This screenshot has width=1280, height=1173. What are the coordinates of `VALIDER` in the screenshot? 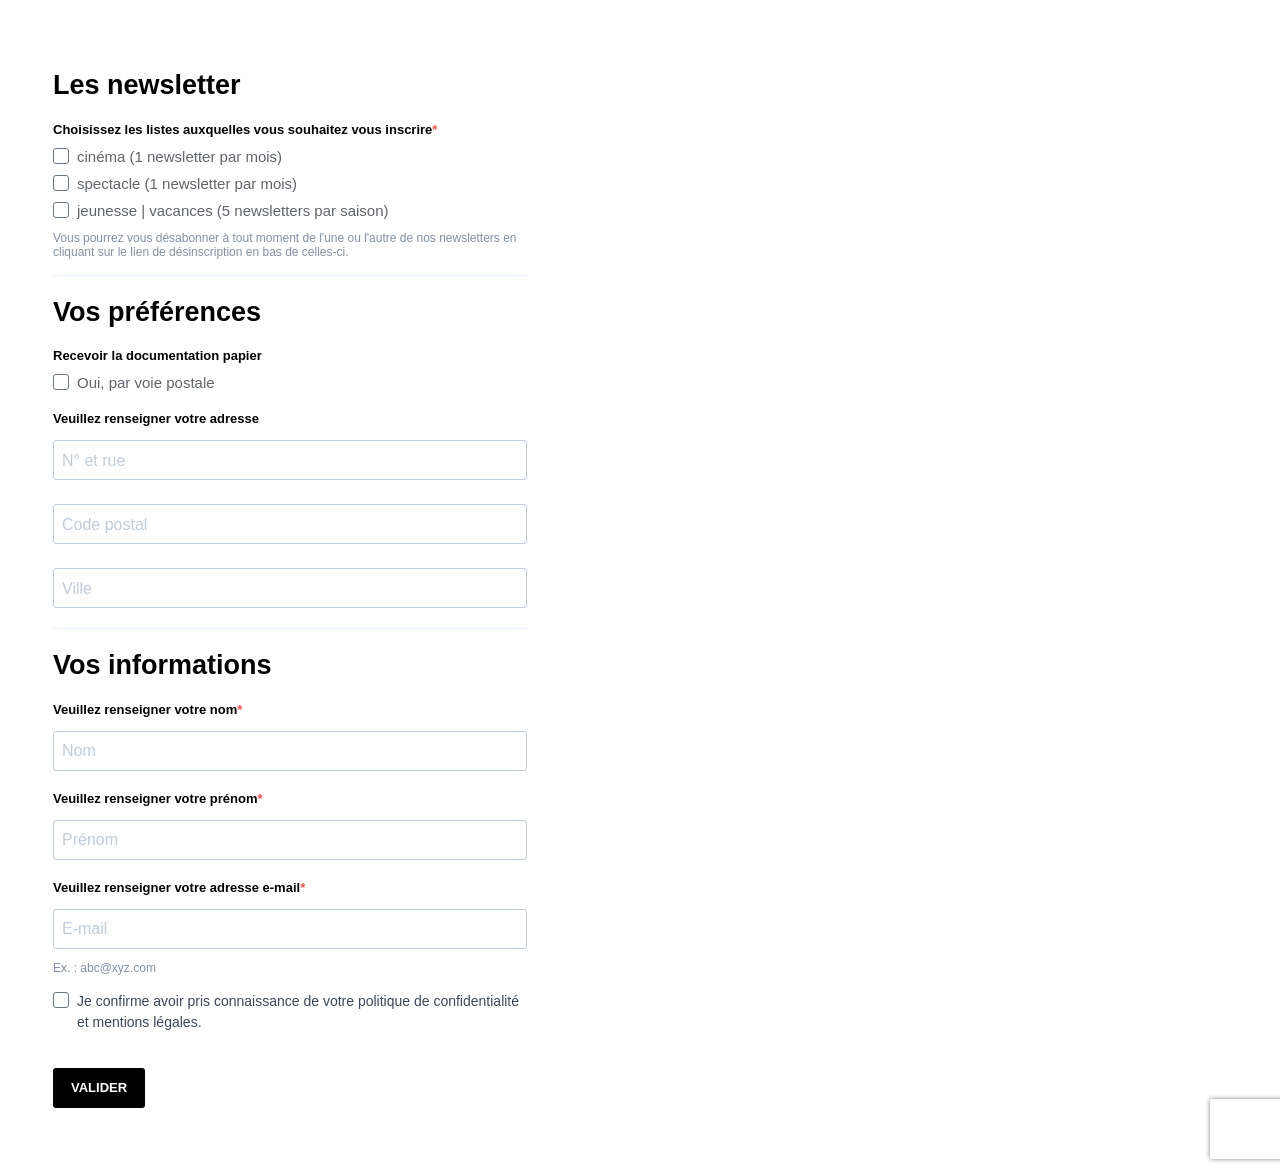 It's located at (99, 1087).